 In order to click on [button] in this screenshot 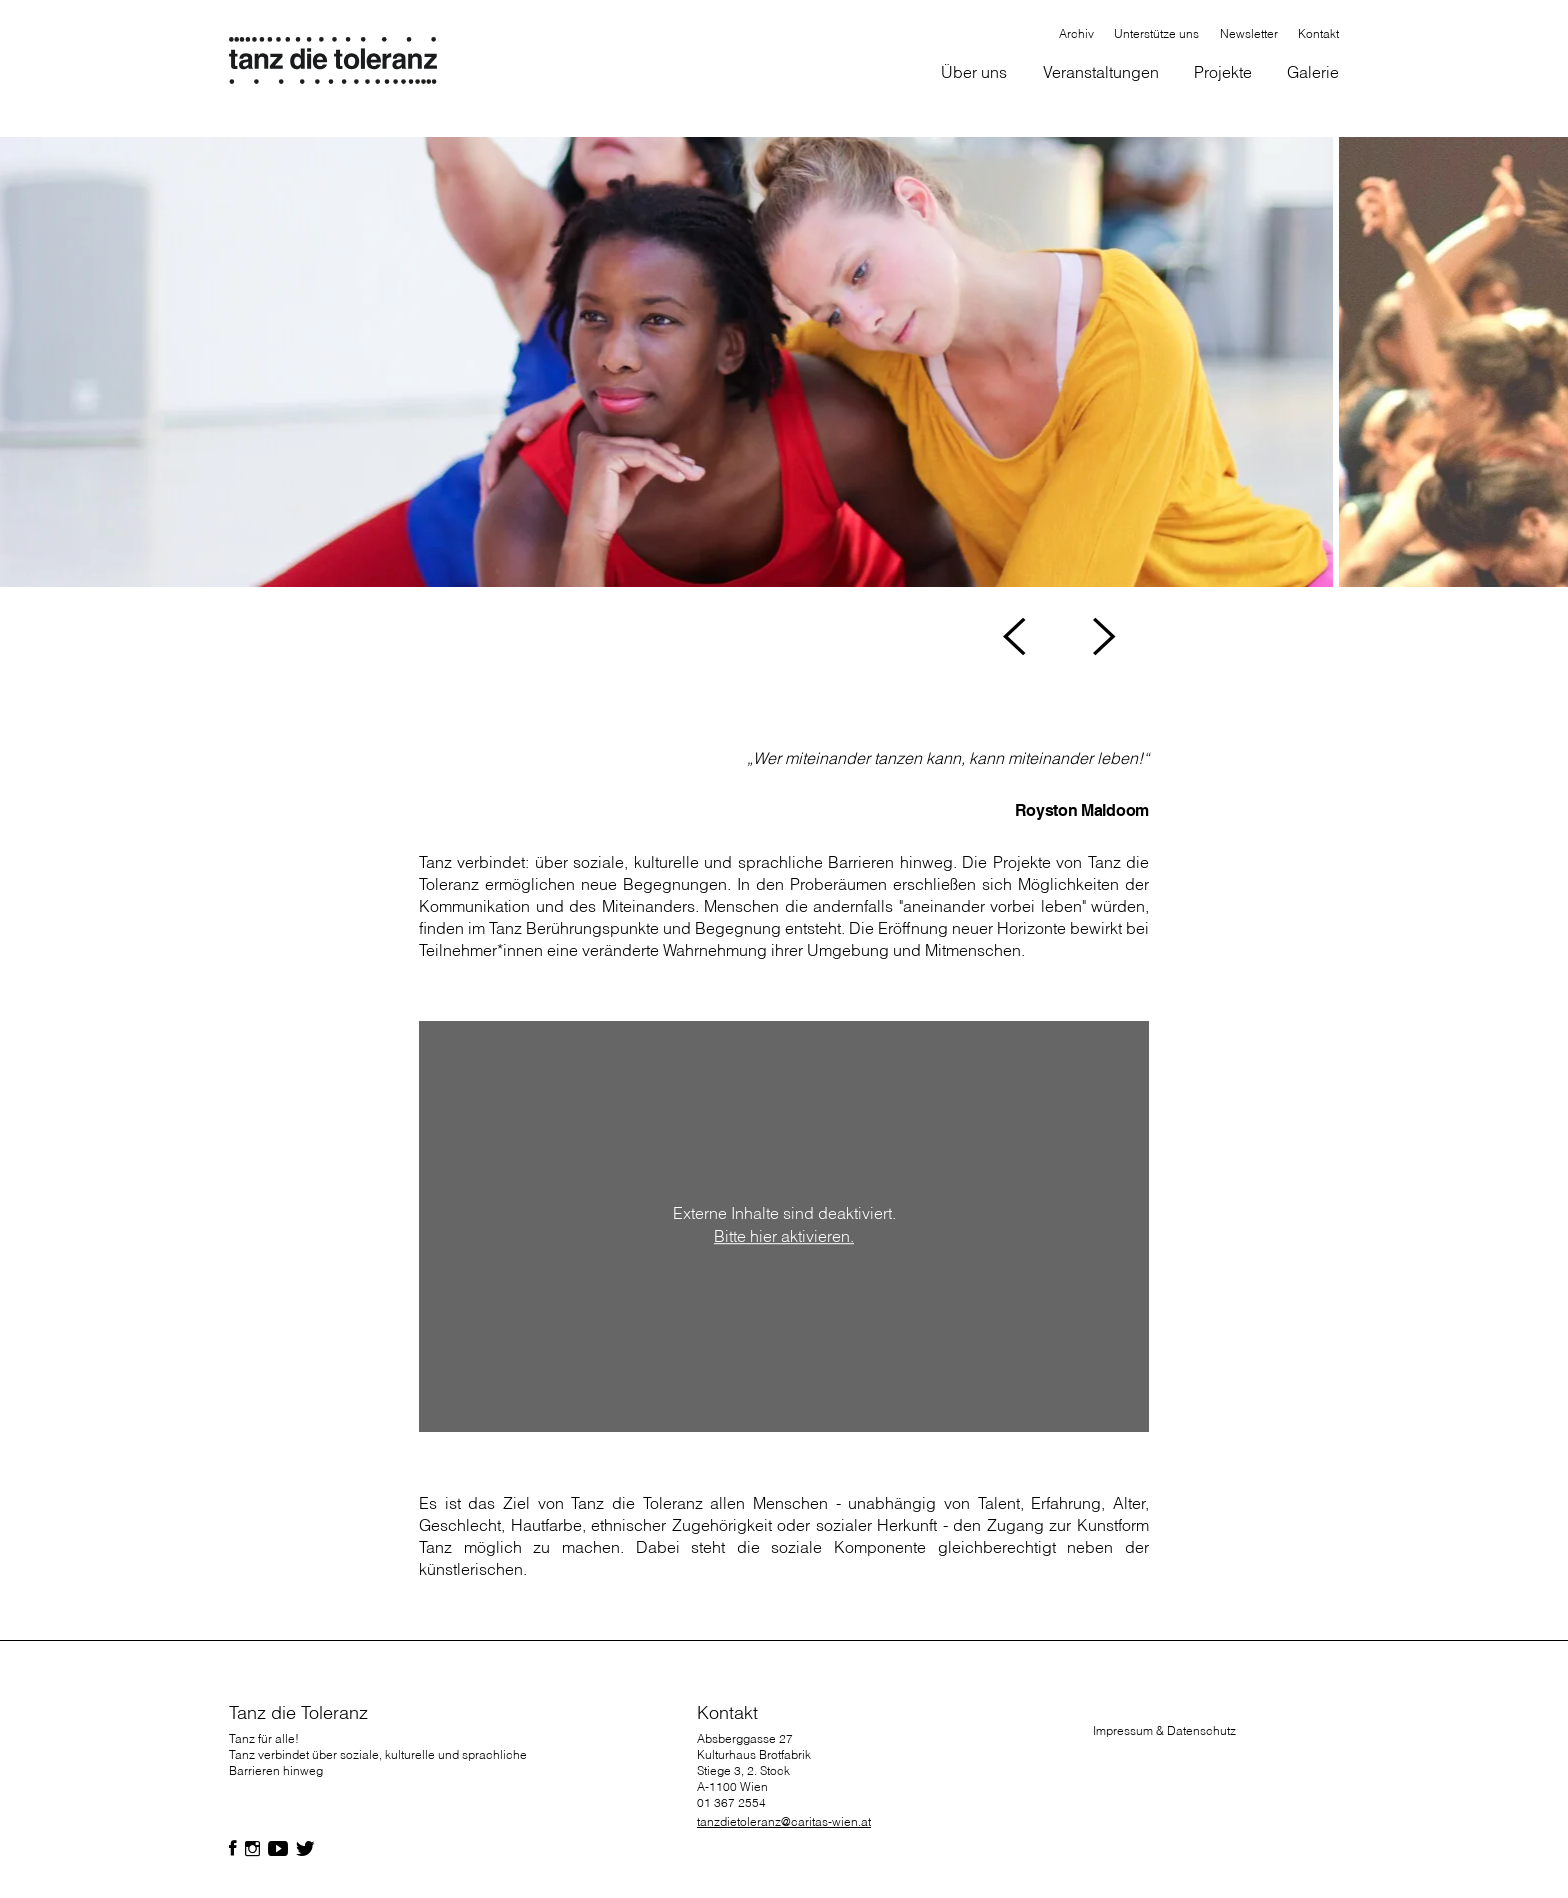, I will do `click(974, 73)`.